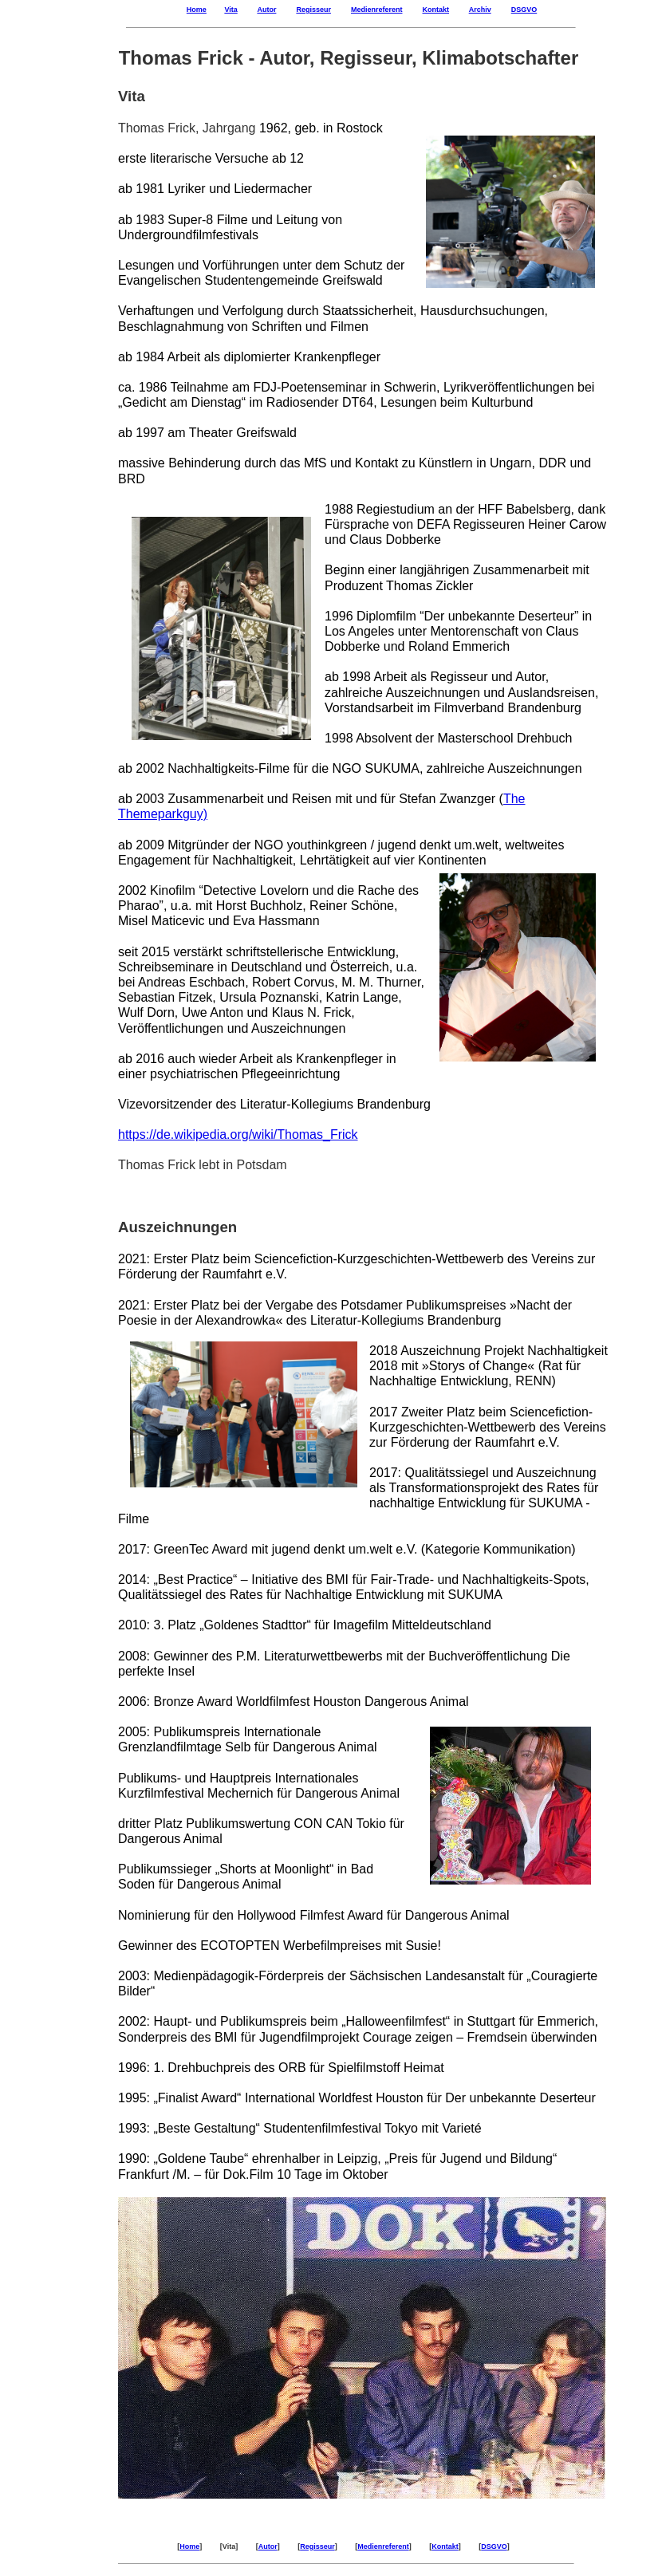 Image resolution: width=658 pixels, height=2576 pixels. What do you see at coordinates (377, 10) in the screenshot?
I see `Medienreferent` at bounding box center [377, 10].